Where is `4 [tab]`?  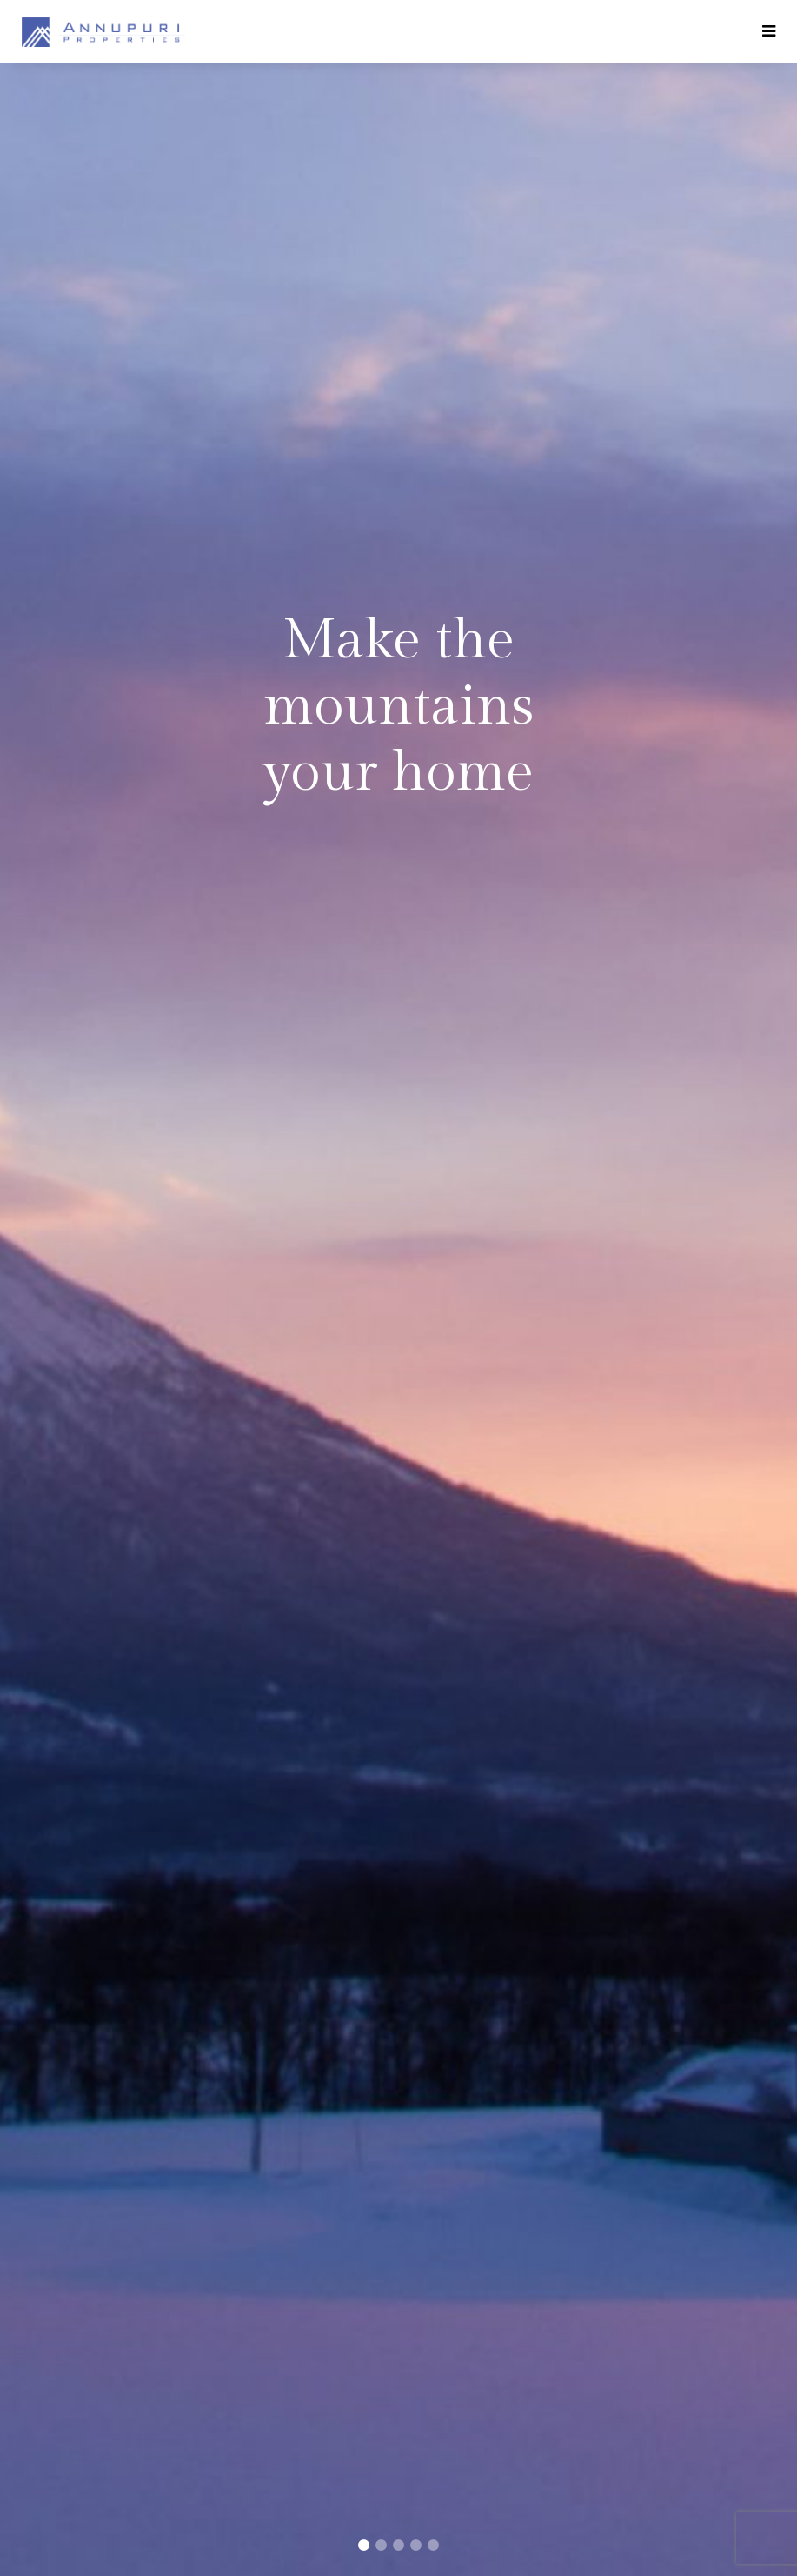 4 [tab] is located at coordinates (416, 2545).